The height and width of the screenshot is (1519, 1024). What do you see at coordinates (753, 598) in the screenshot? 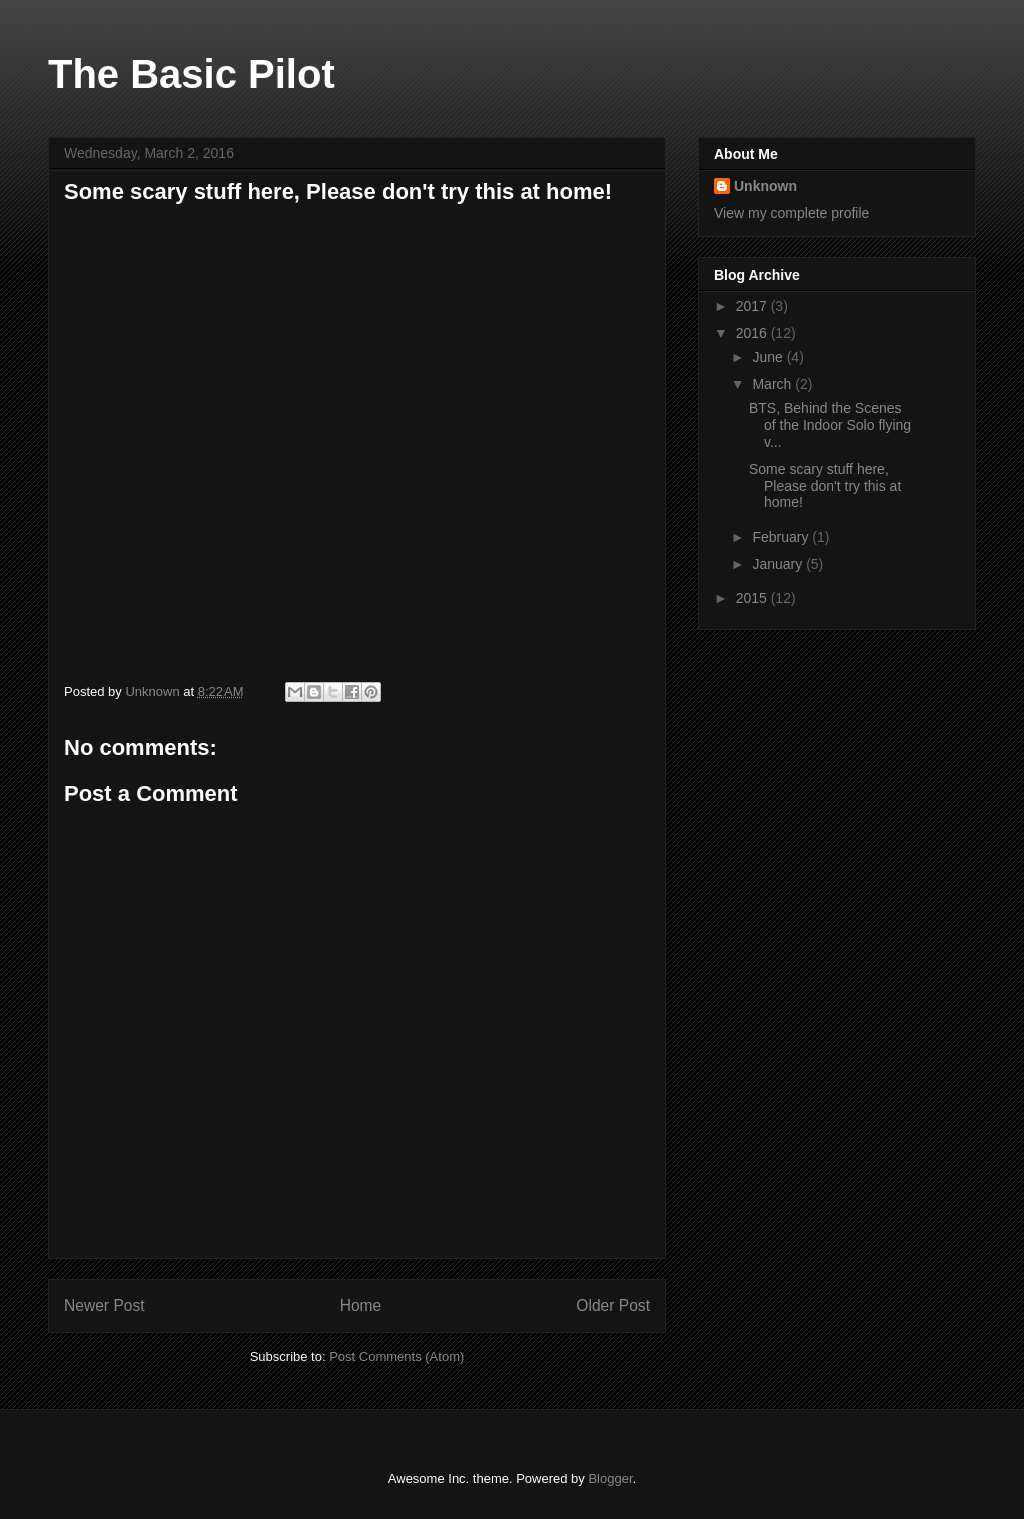
I see `2015` at bounding box center [753, 598].